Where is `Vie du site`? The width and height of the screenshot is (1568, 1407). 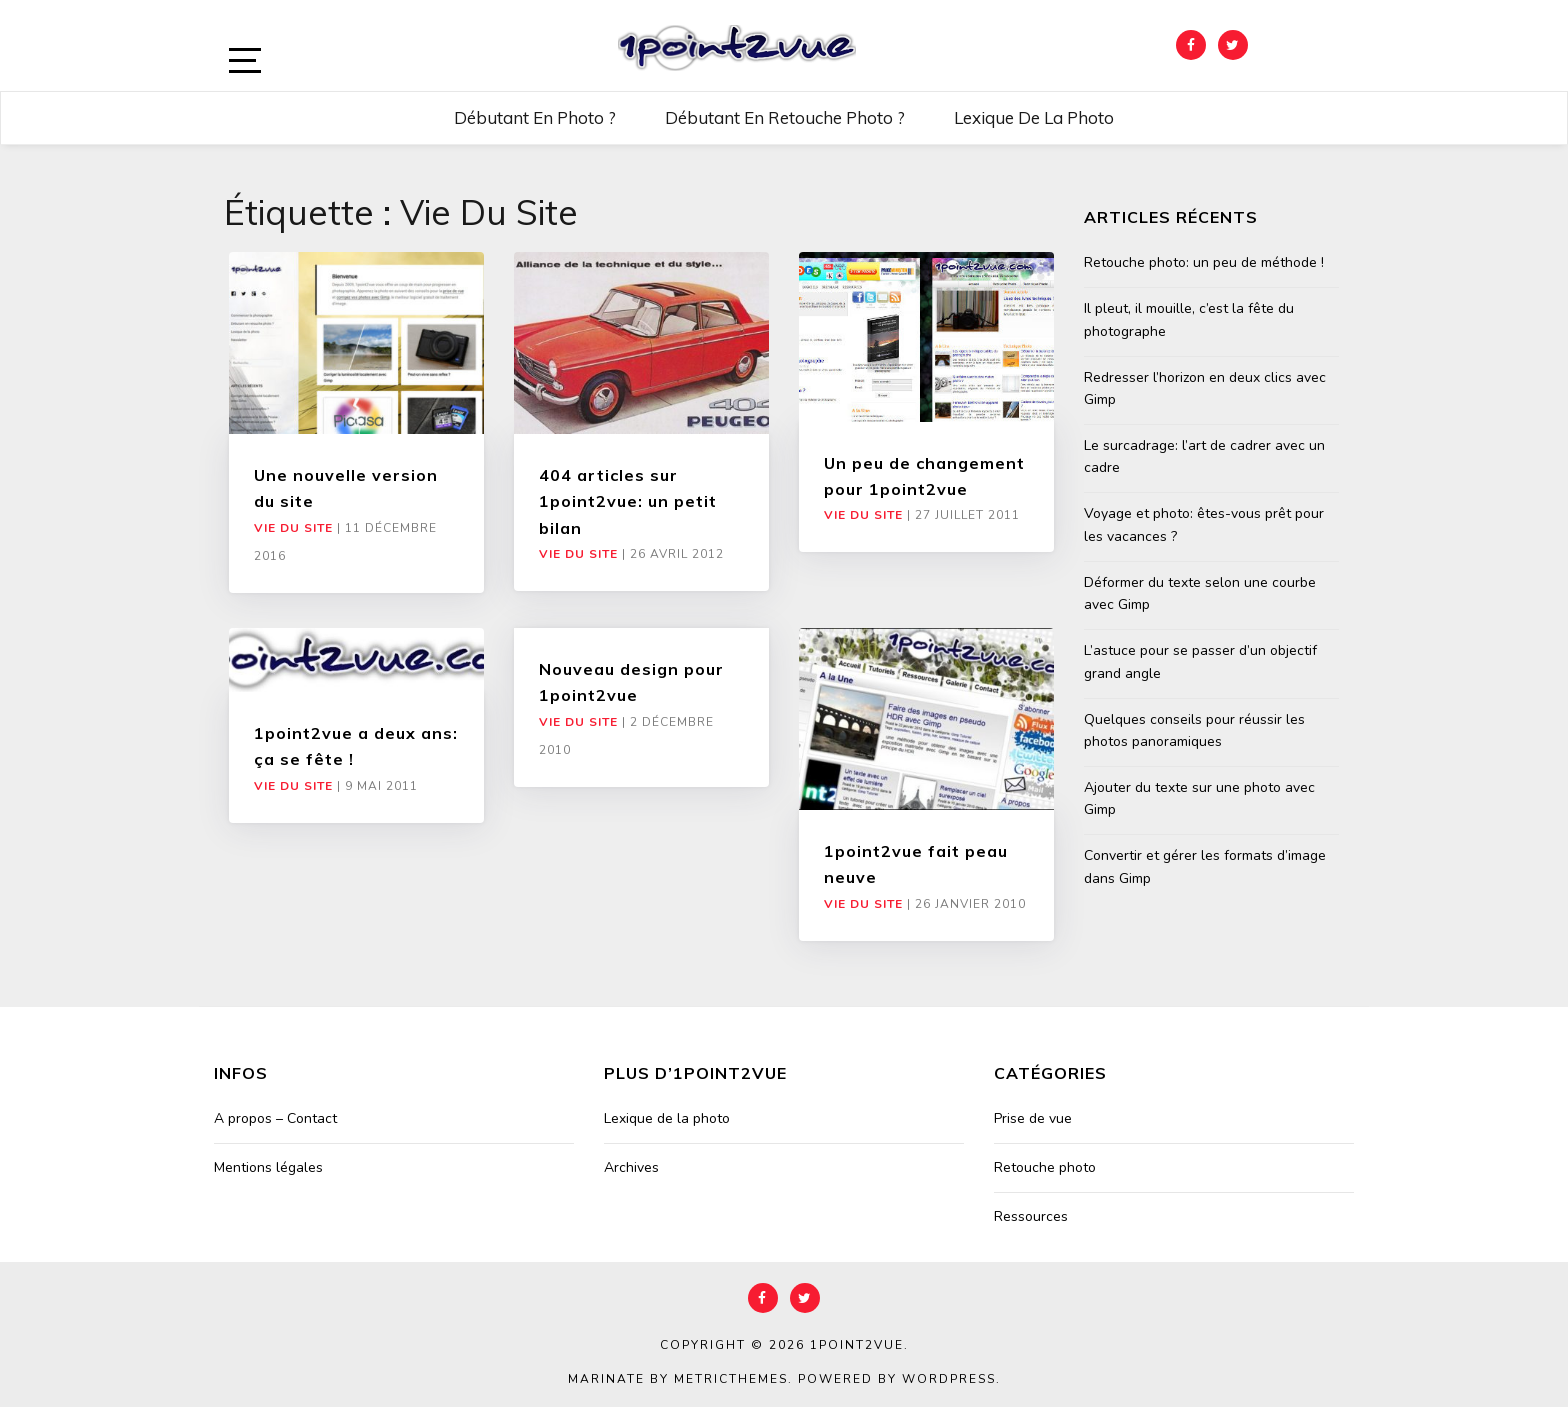
Vie du site is located at coordinates (293, 528).